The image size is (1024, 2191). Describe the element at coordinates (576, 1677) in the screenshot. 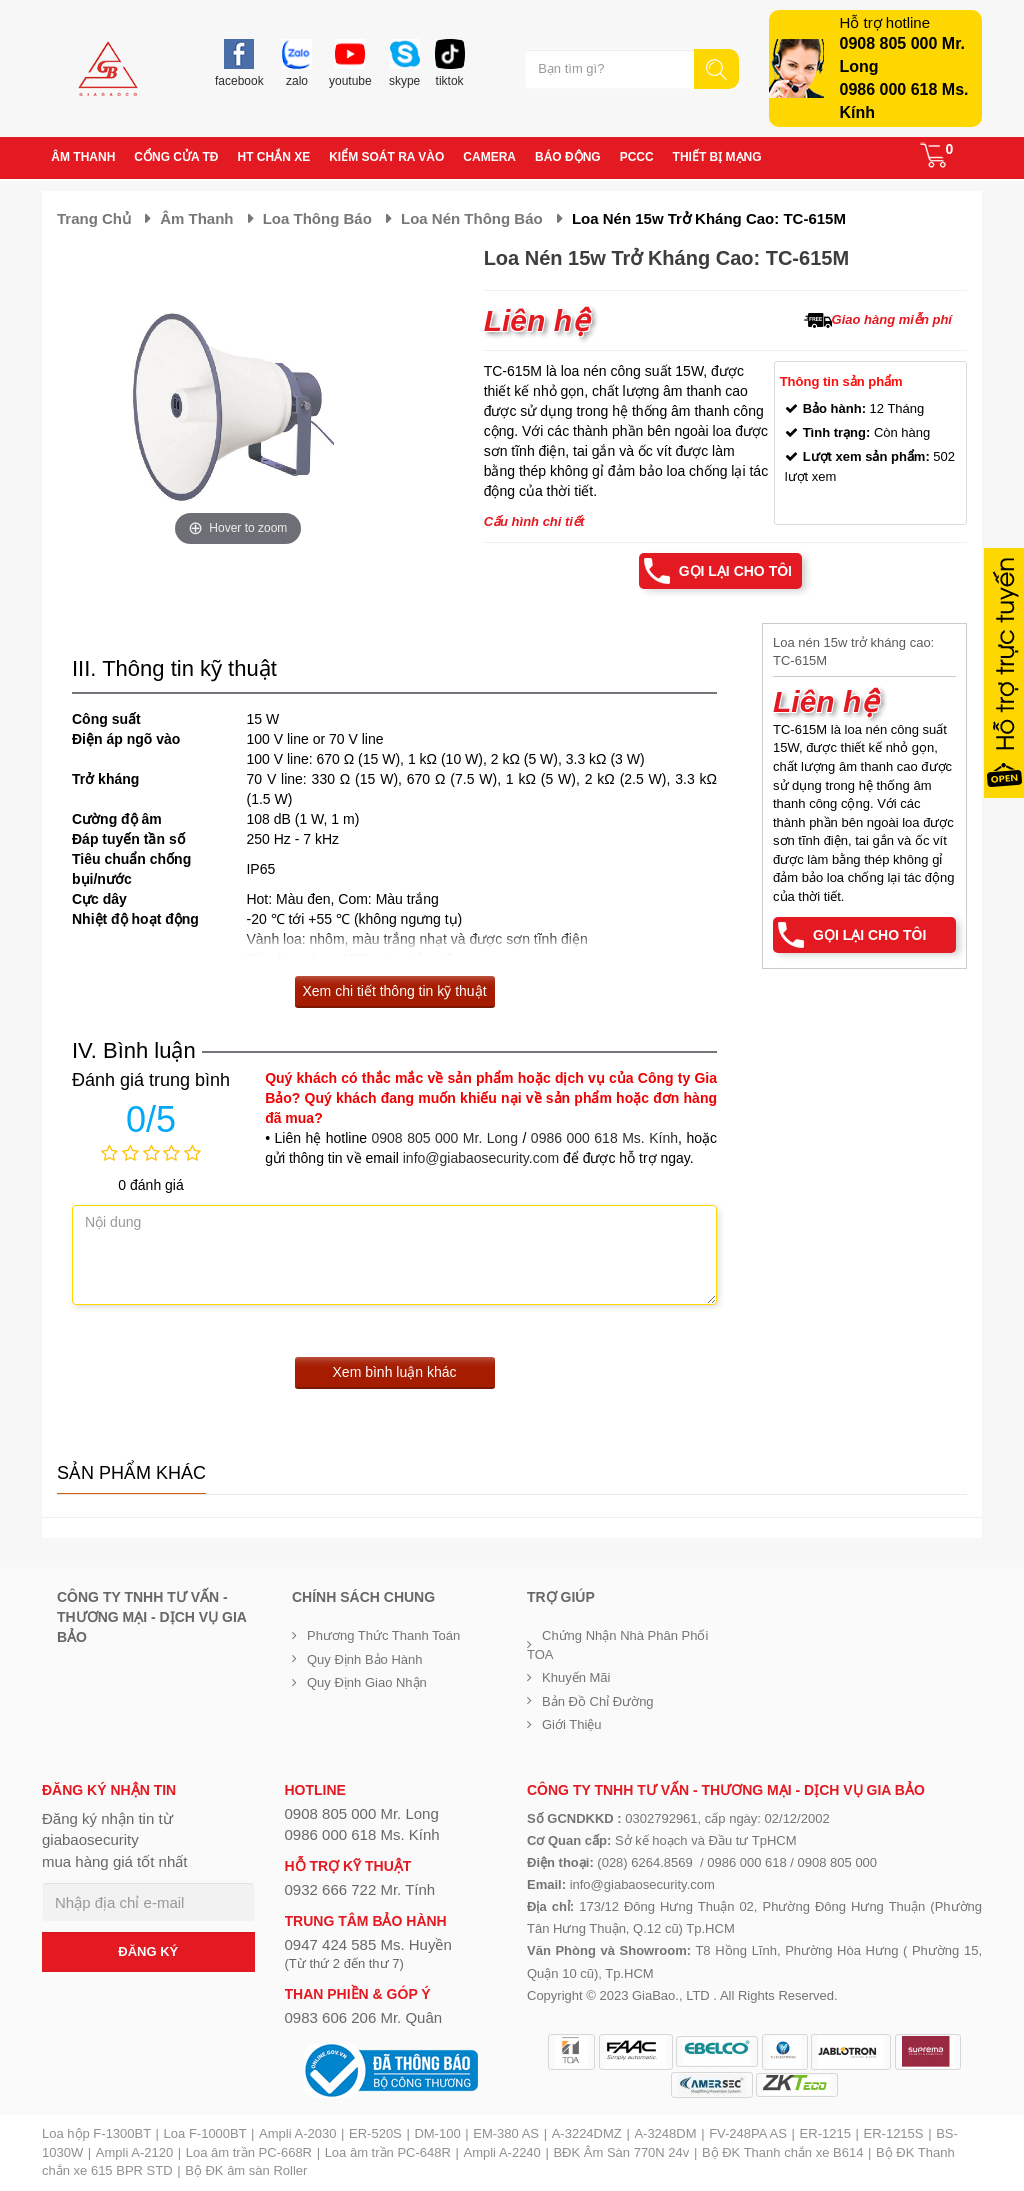

I see `Khuyến mãi` at that location.